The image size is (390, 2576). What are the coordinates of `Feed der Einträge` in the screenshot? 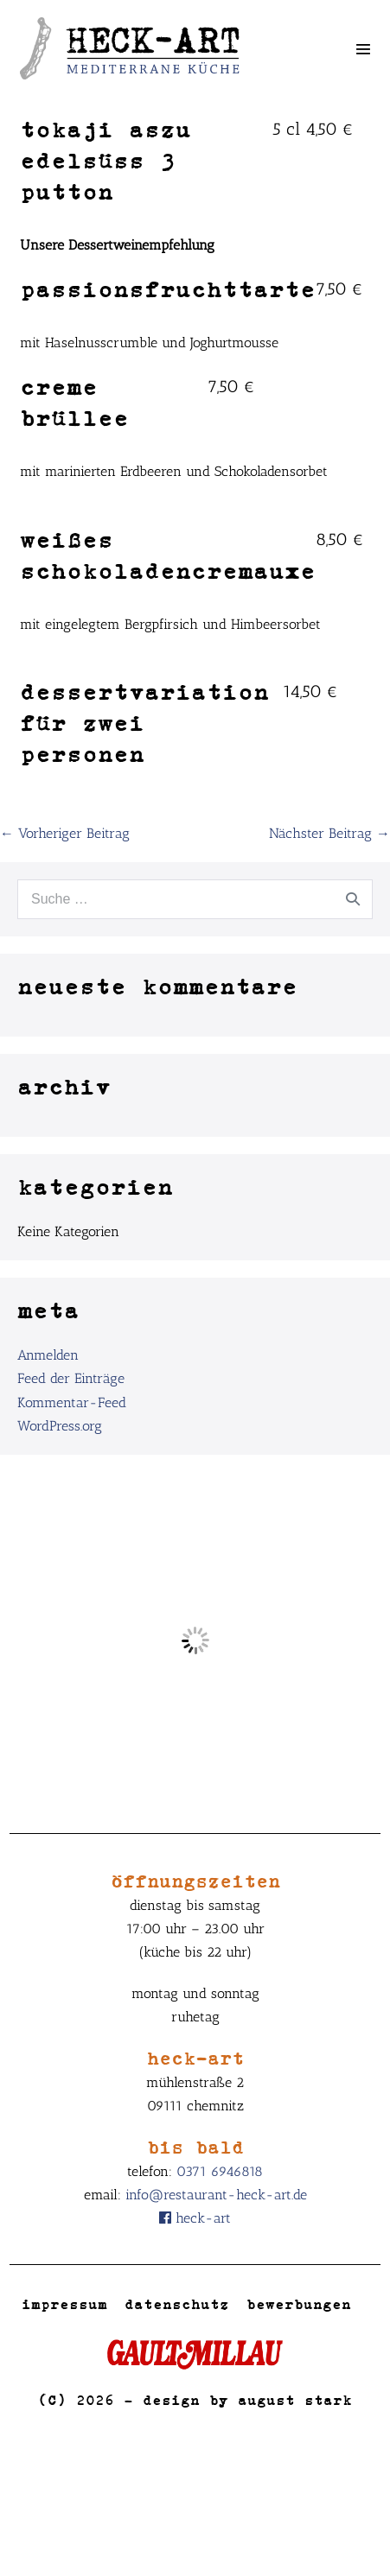 It's located at (71, 1378).